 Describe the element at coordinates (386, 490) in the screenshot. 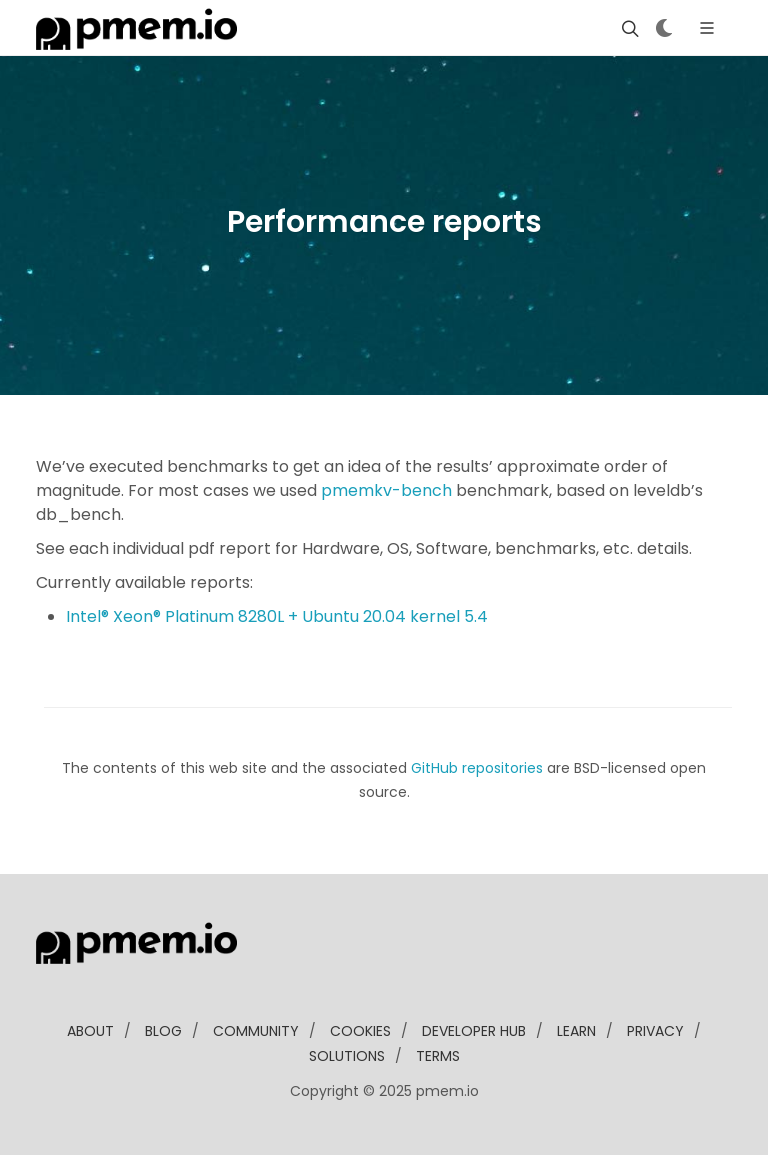

I see `pmemkv-bench` at that location.